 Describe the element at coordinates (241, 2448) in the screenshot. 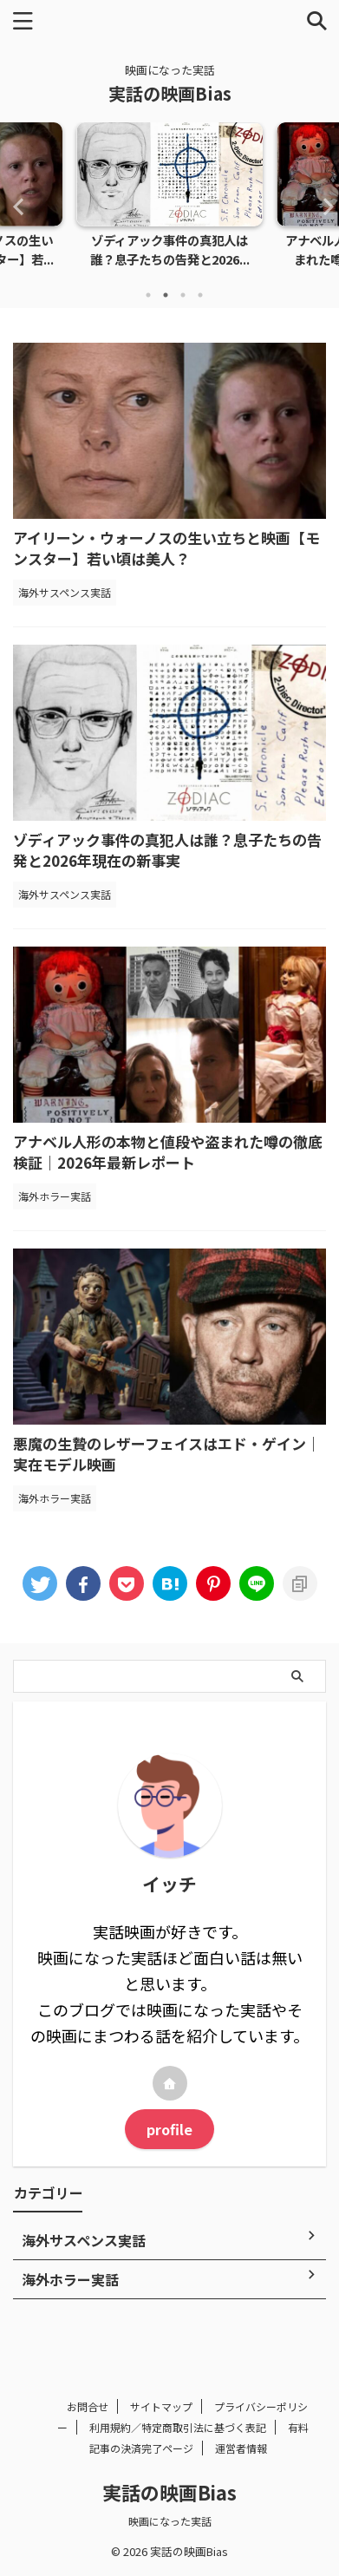

I see `運営者情報` at that location.